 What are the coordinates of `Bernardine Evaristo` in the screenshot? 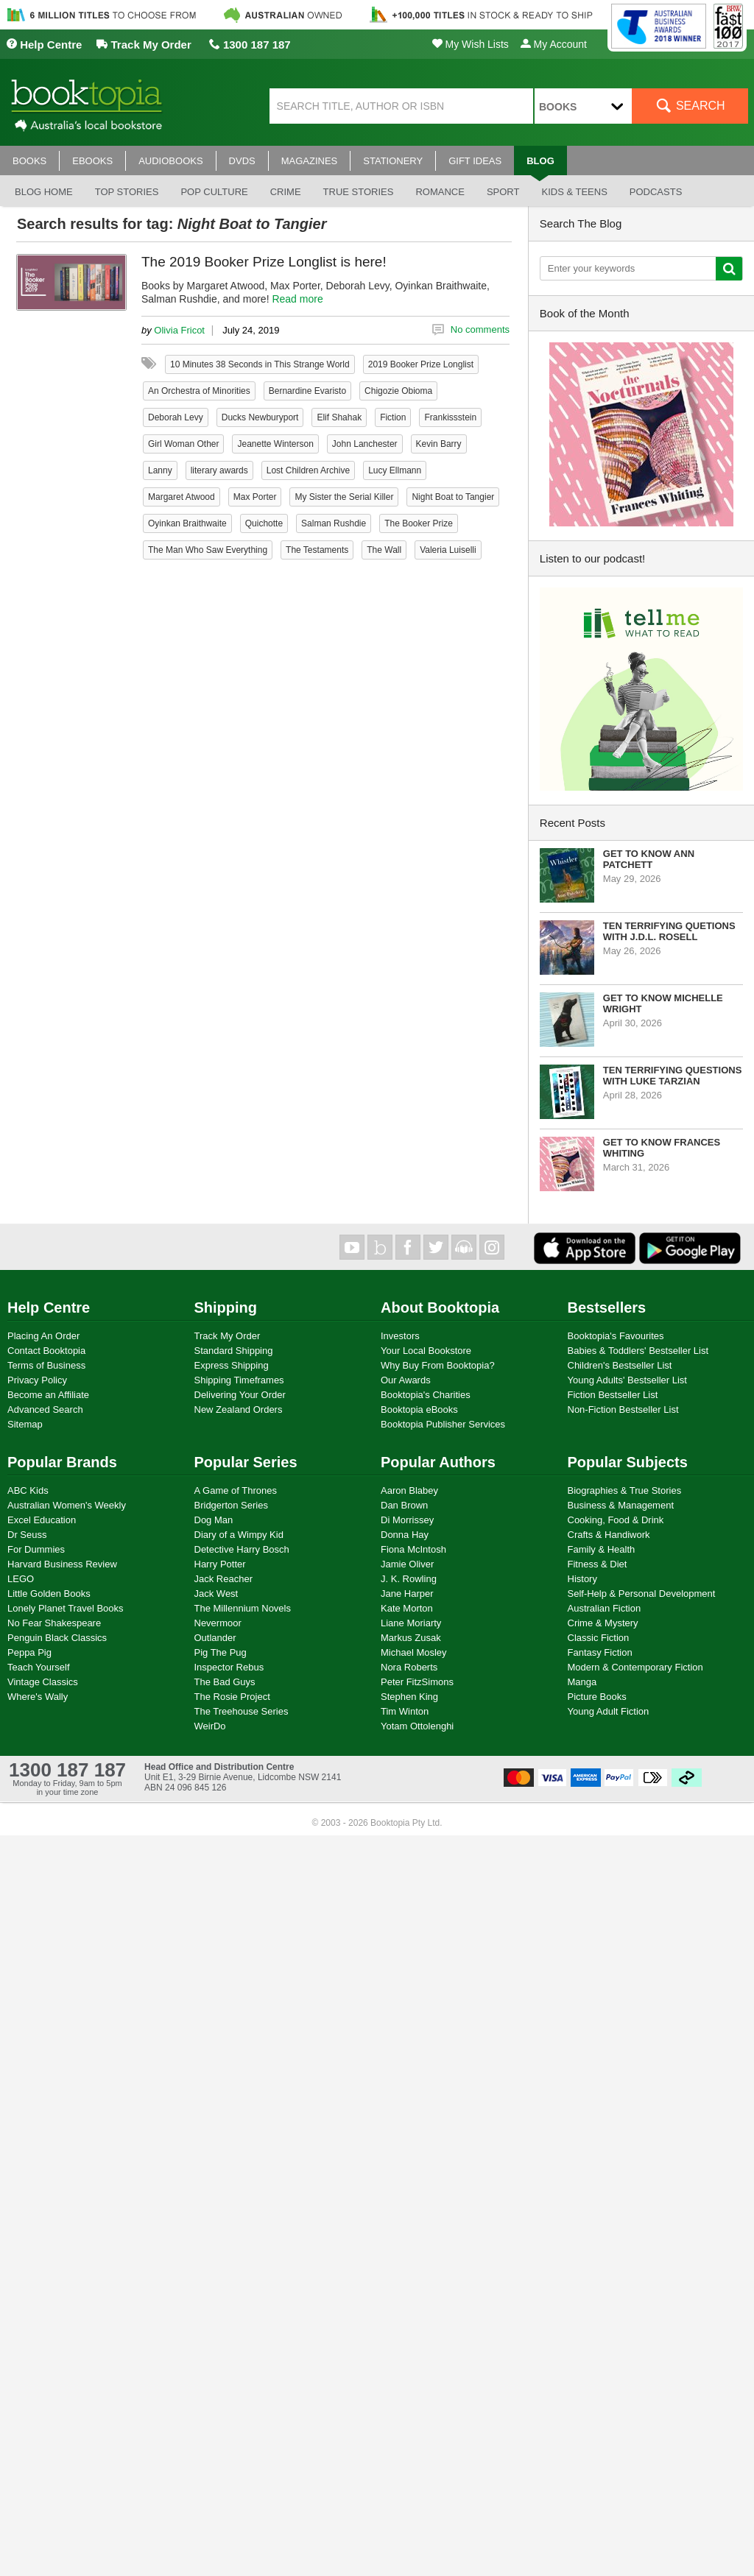 It's located at (307, 391).